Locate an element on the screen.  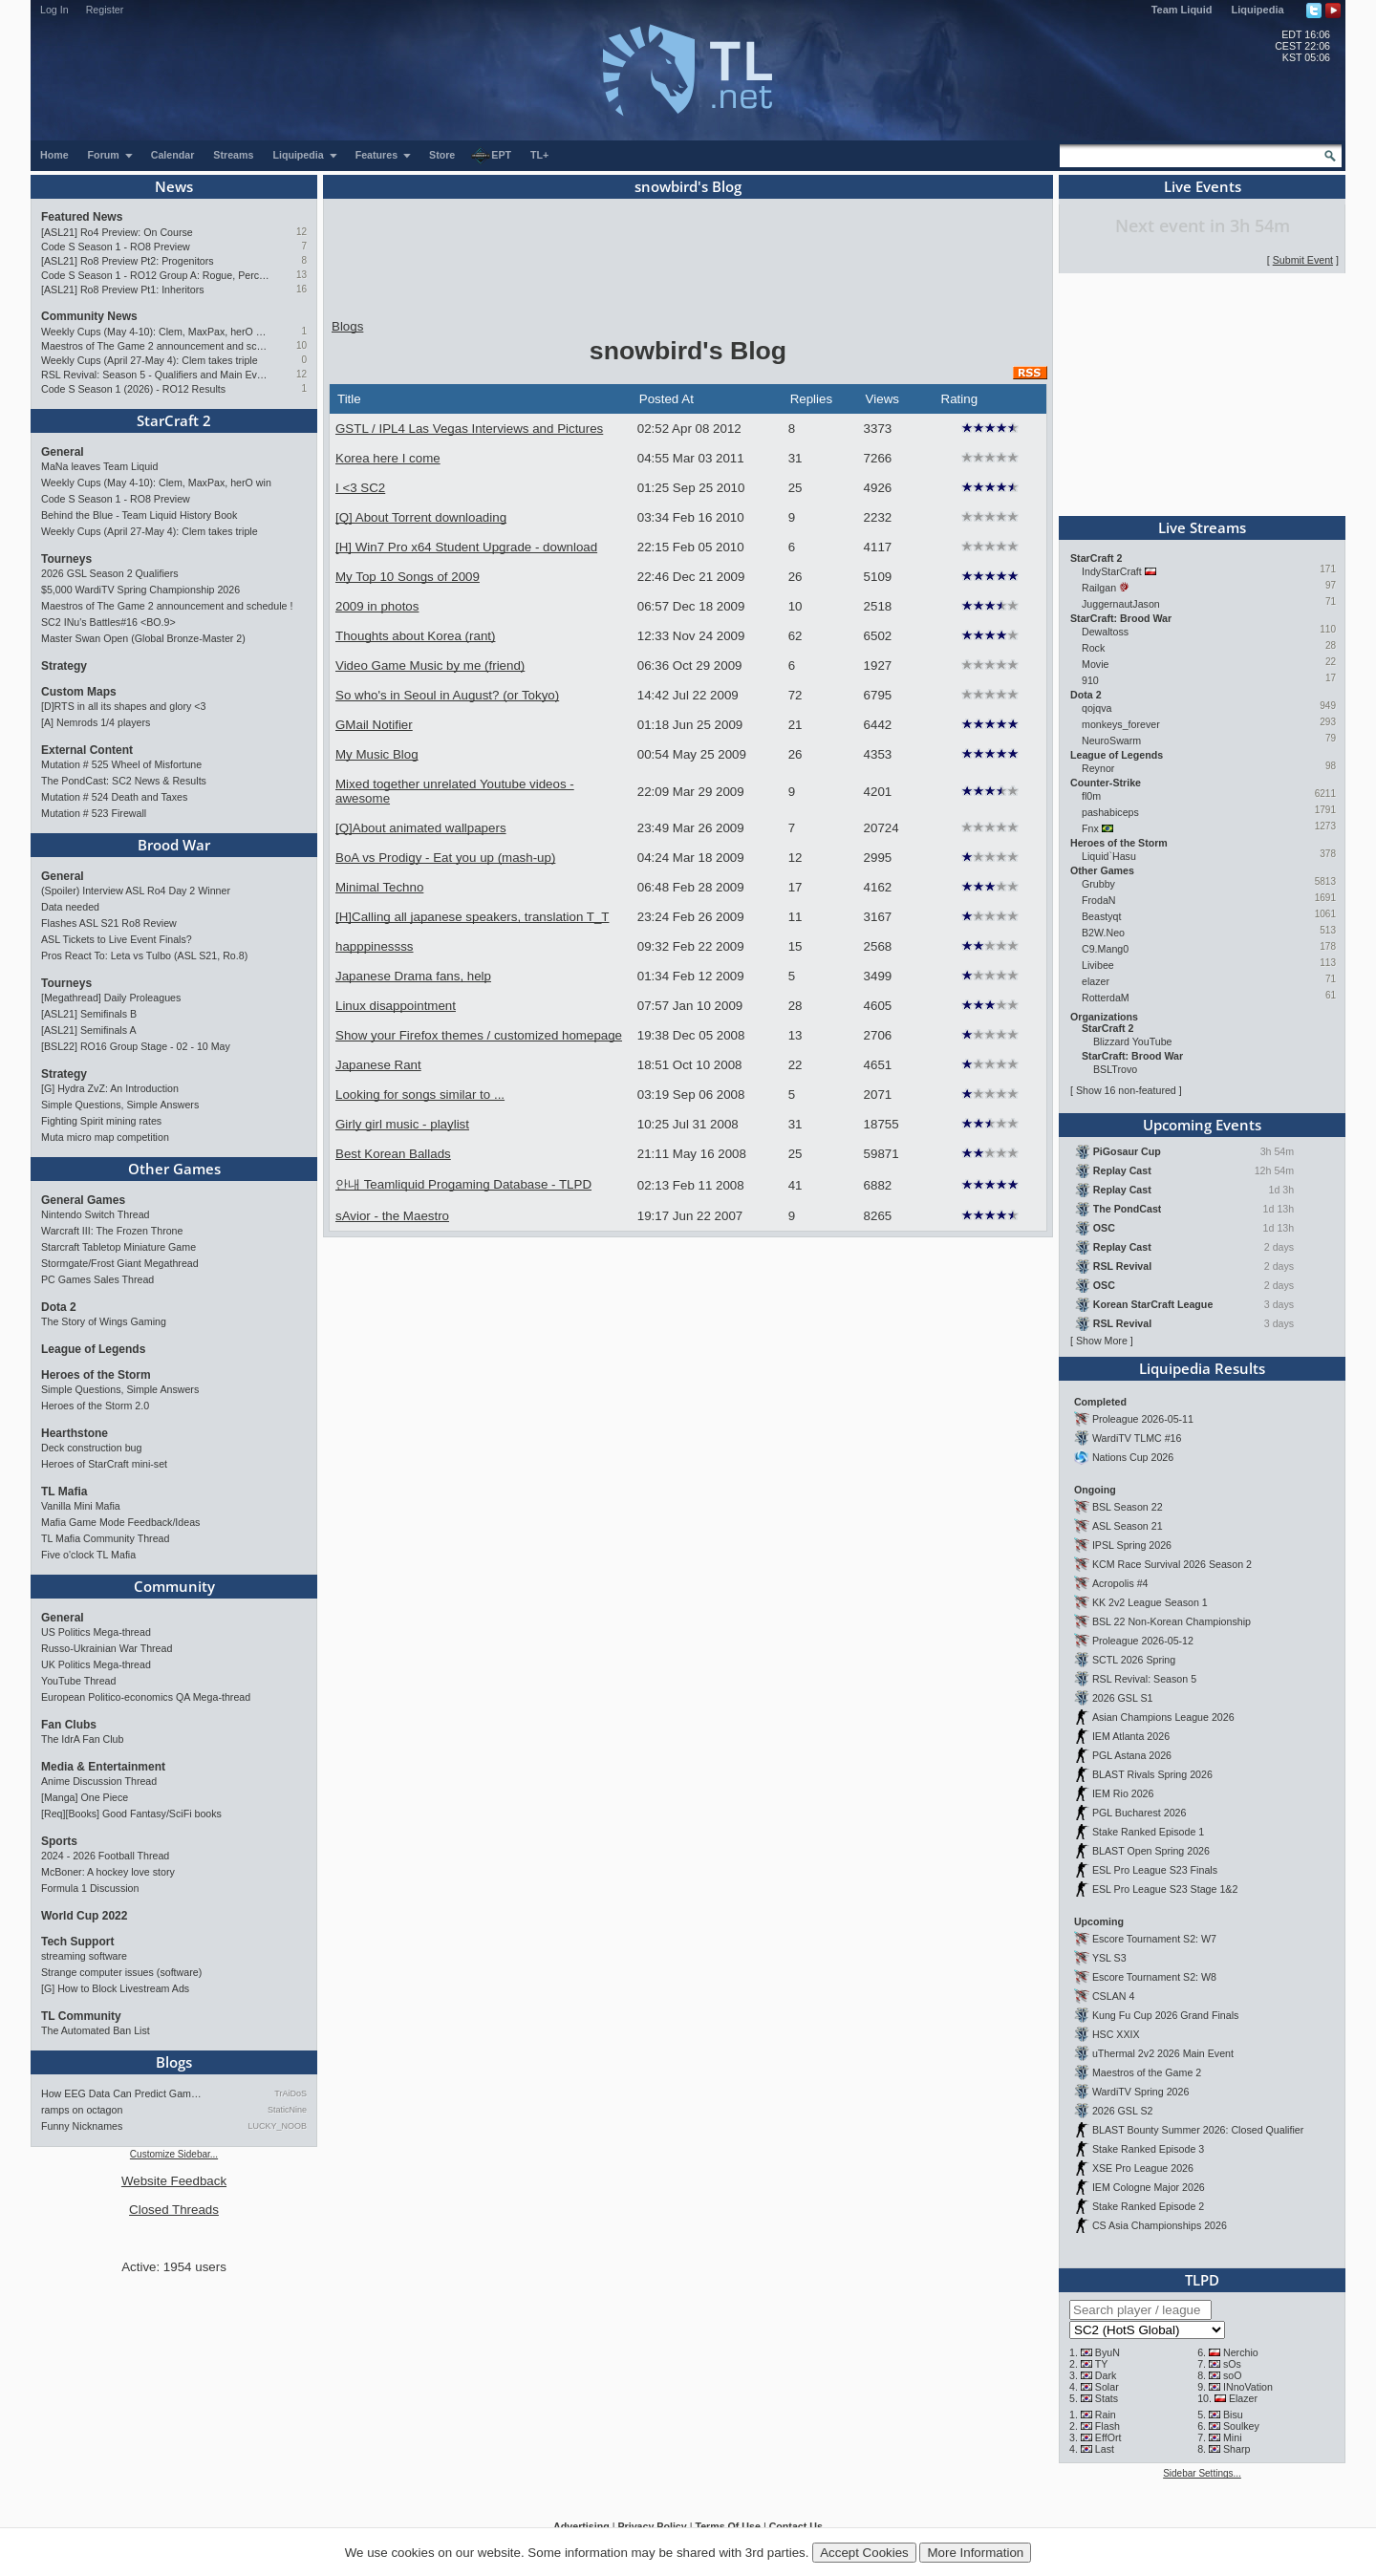
SCTL 2026 Spring is located at coordinates (1133, 1659).